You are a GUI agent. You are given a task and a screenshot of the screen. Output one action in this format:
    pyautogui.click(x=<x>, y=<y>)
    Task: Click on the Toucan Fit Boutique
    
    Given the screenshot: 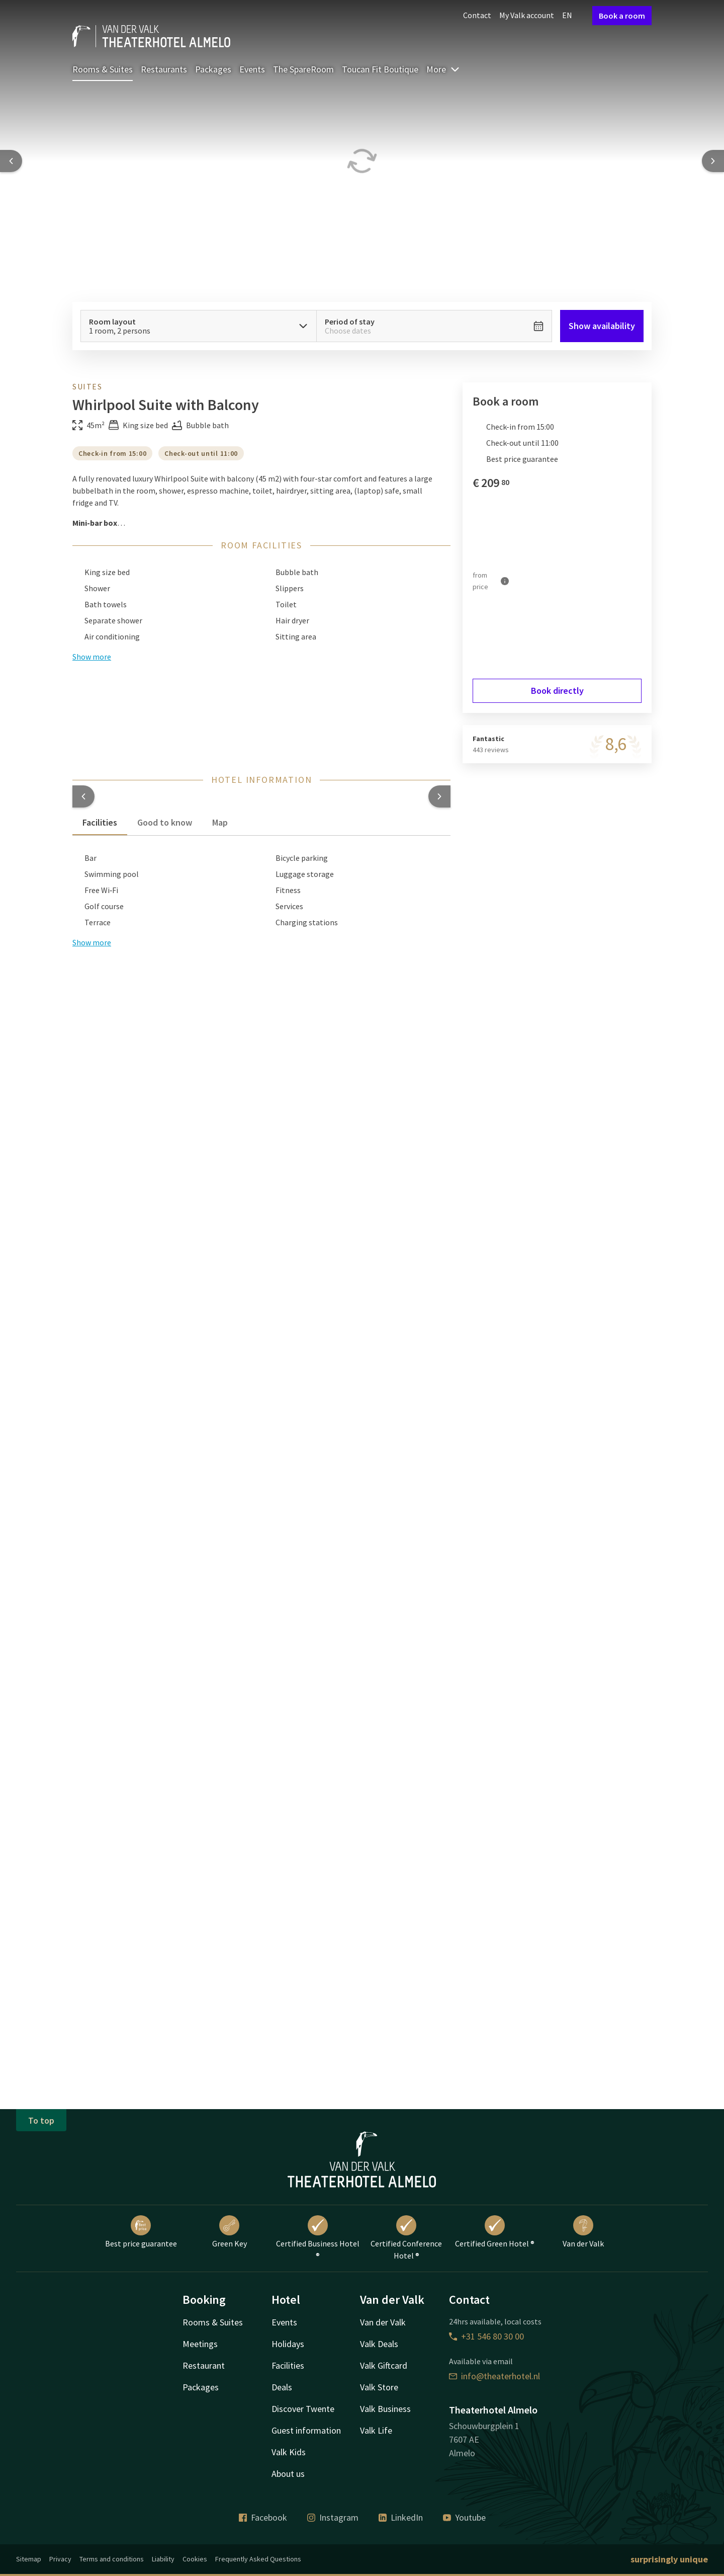 What is the action you would take?
    pyautogui.click(x=380, y=69)
    